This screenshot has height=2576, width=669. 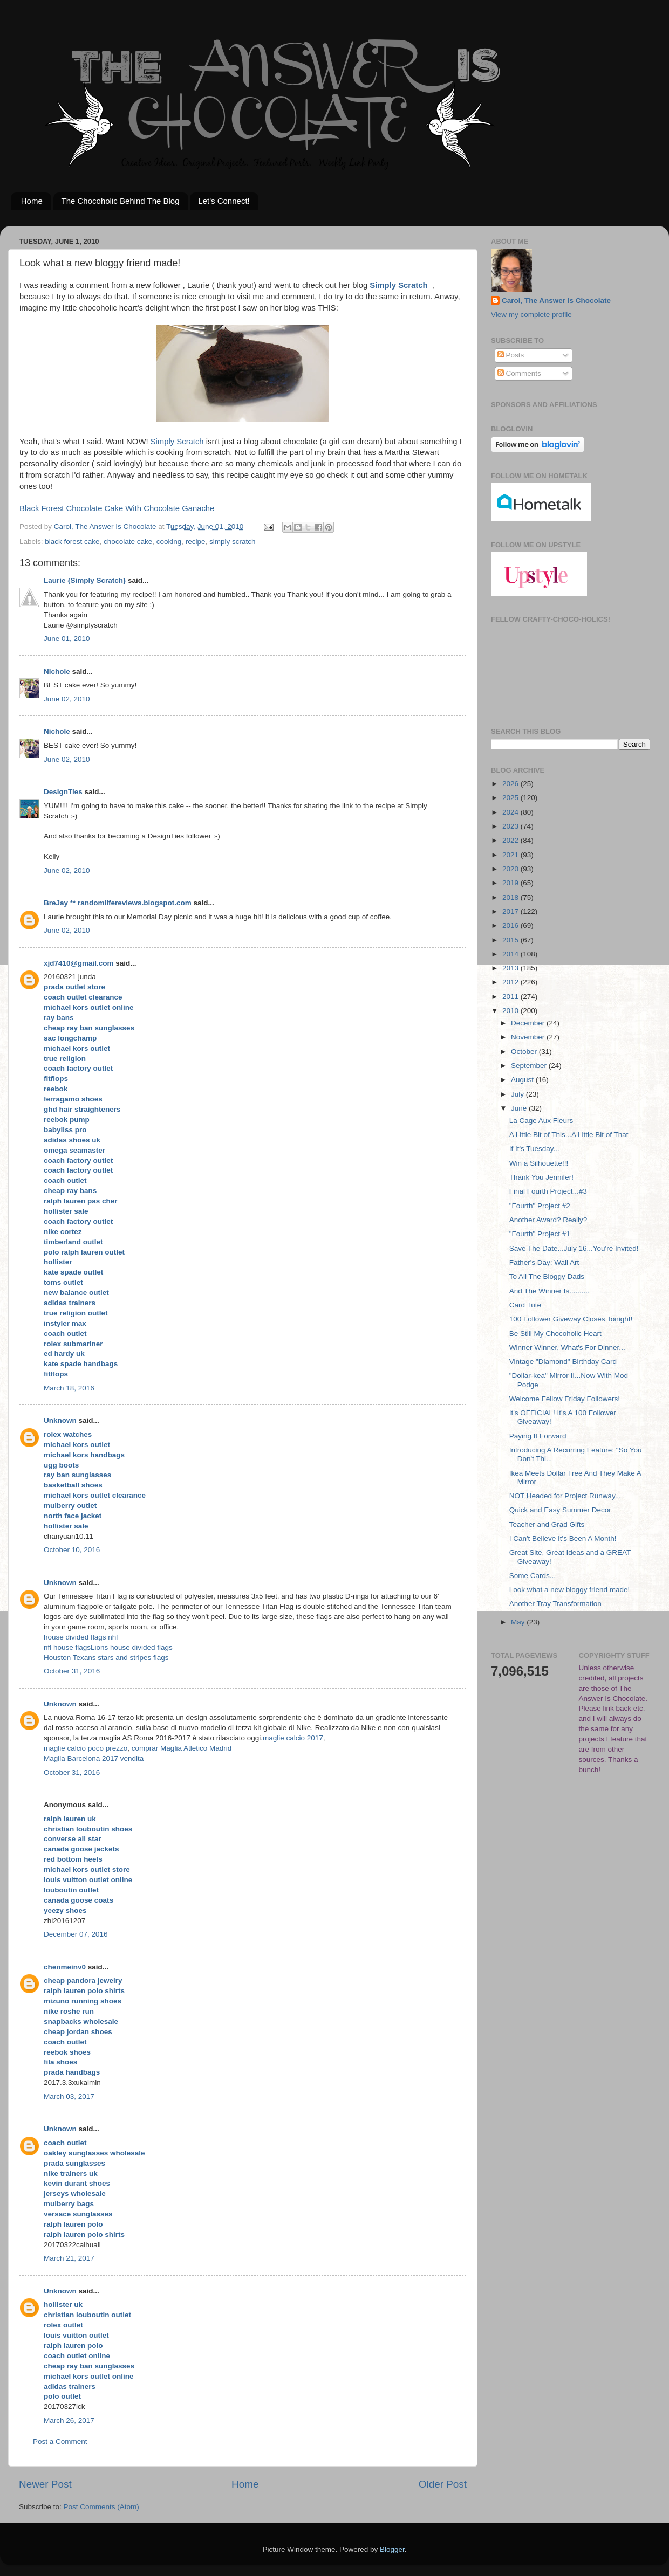 I want to click on 2017, so click(x=511, y=911).